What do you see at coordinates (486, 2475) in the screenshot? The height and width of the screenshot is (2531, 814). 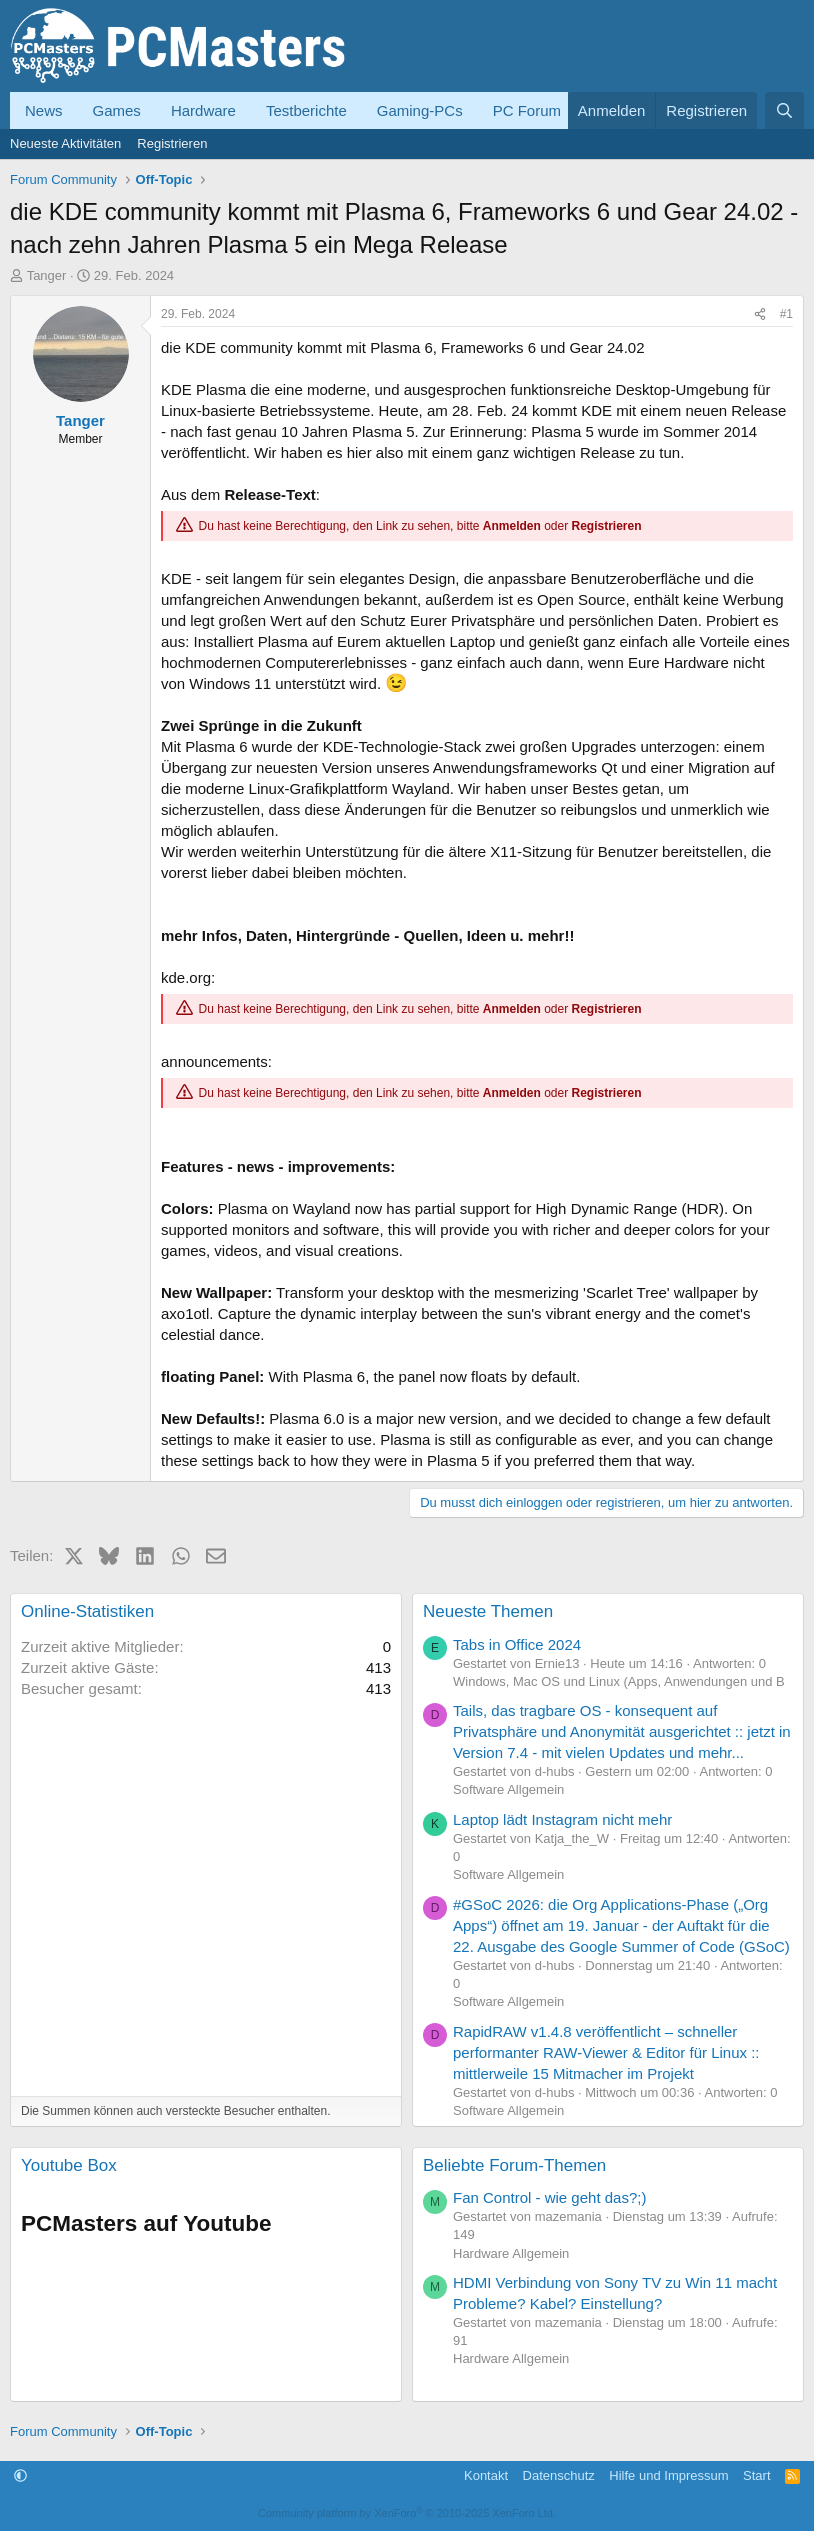 I see `Kontakt` at bounding box center [486, 2475].